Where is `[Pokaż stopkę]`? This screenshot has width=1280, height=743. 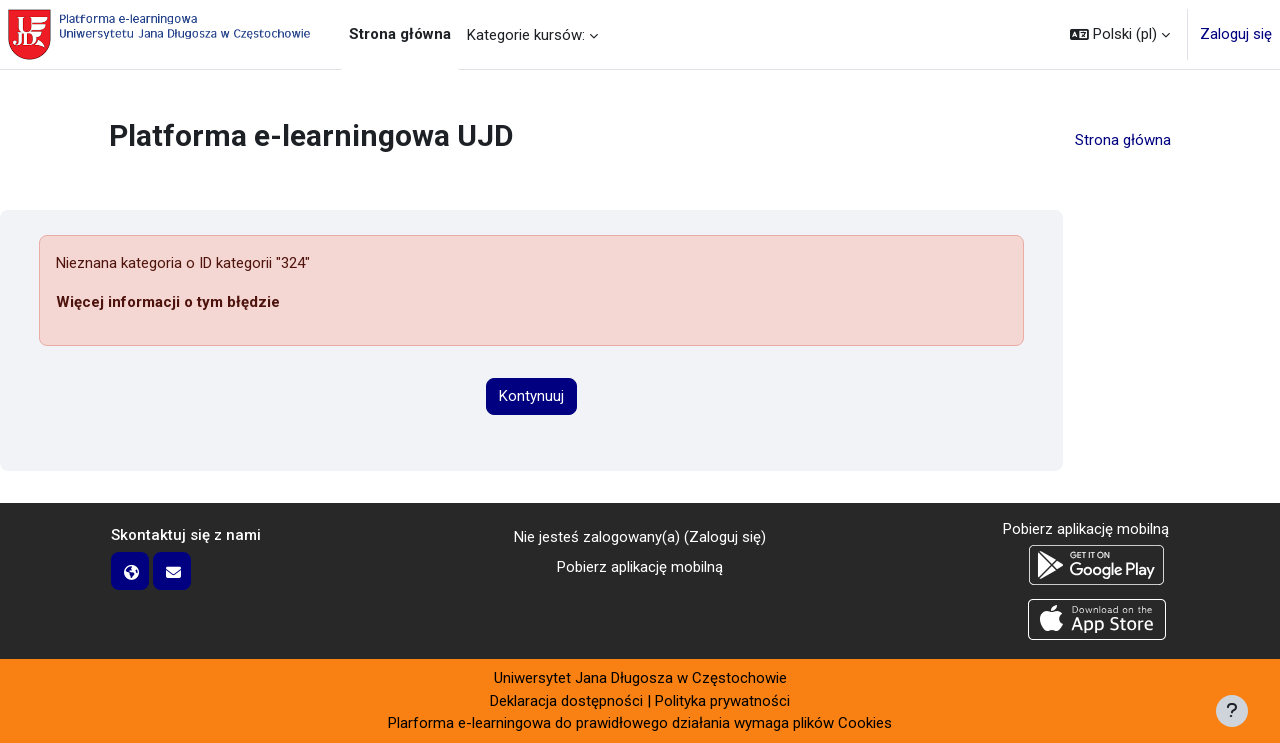 [Pokaż stopkę] is located at coordinates (1232, 711).